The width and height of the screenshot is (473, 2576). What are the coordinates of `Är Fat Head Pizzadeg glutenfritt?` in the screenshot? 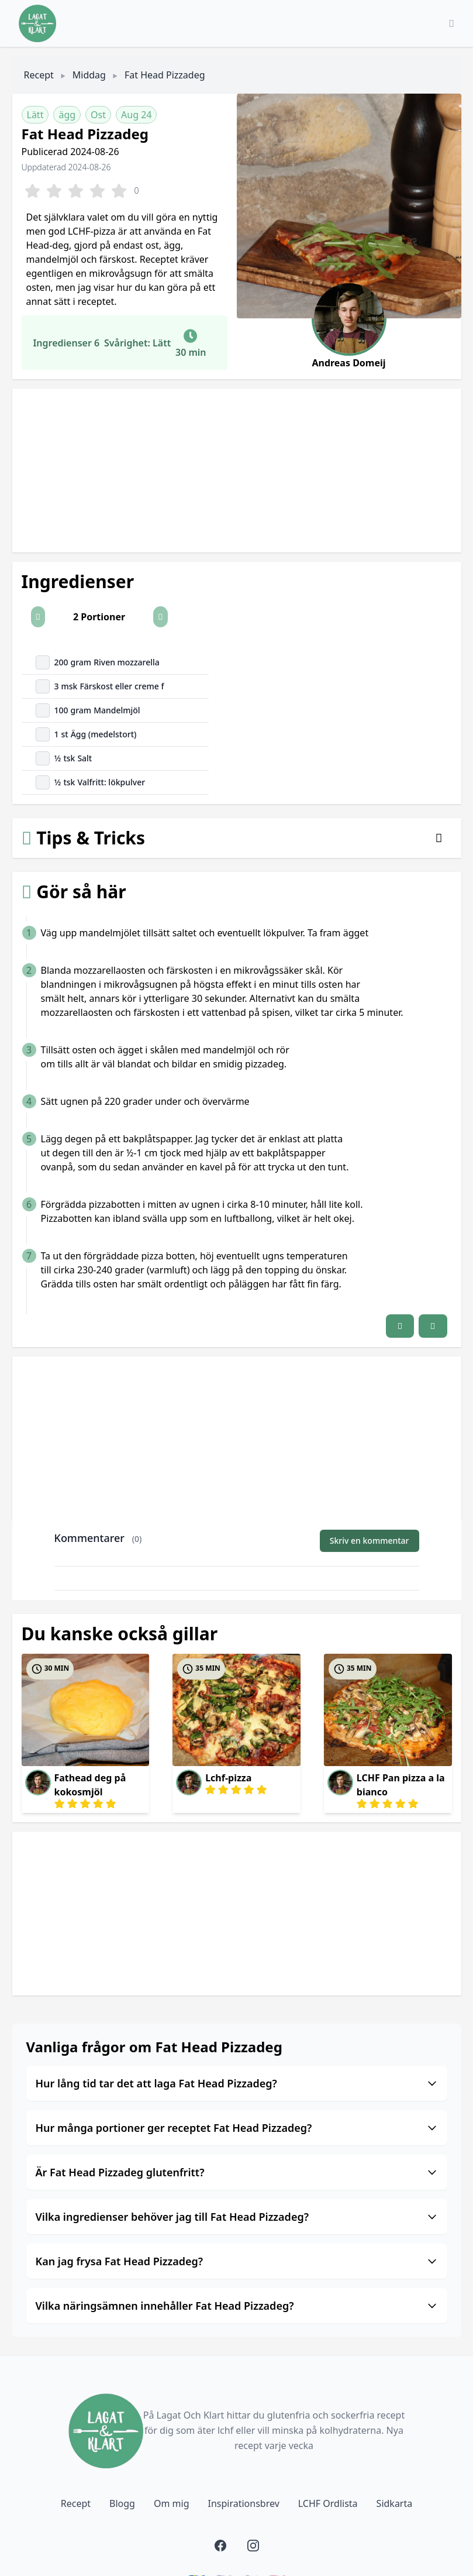 It's located at (237, 2172).